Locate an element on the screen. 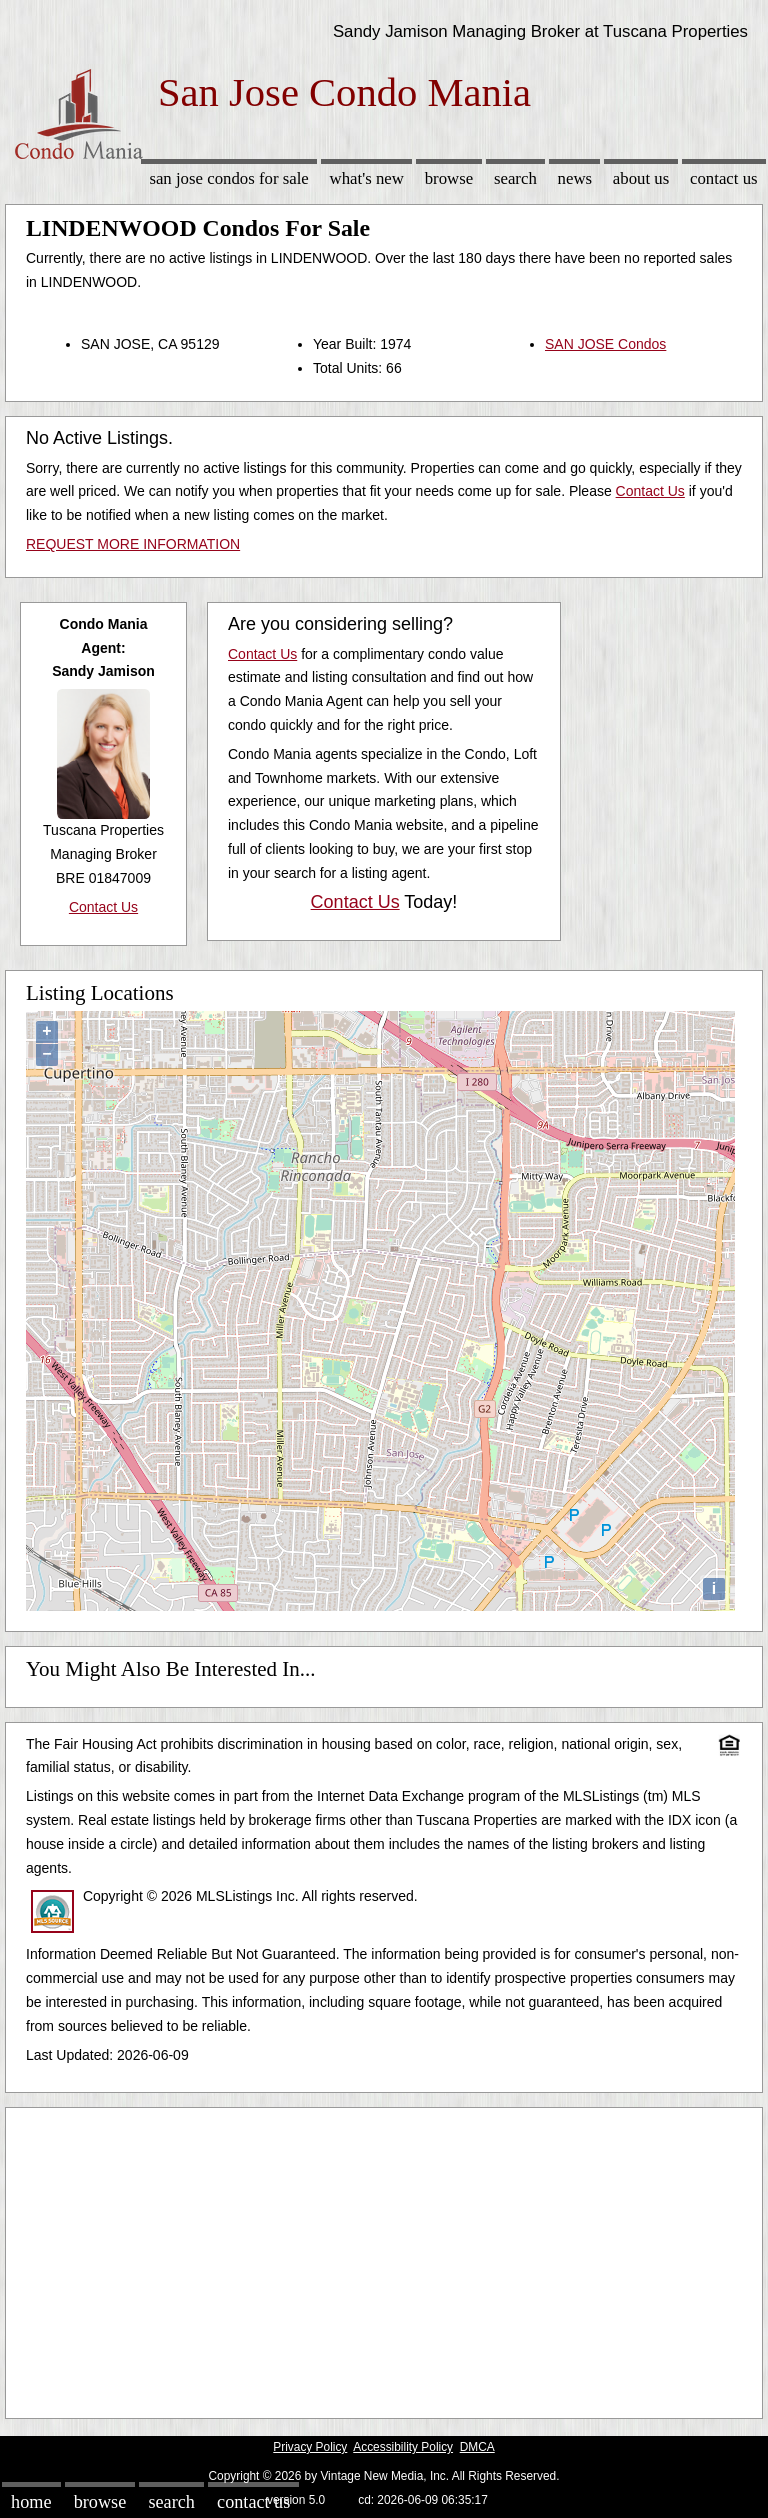 Image resolution: width=768 pixels, height=2518 pixels. Search is located at coordinates (515, 178).